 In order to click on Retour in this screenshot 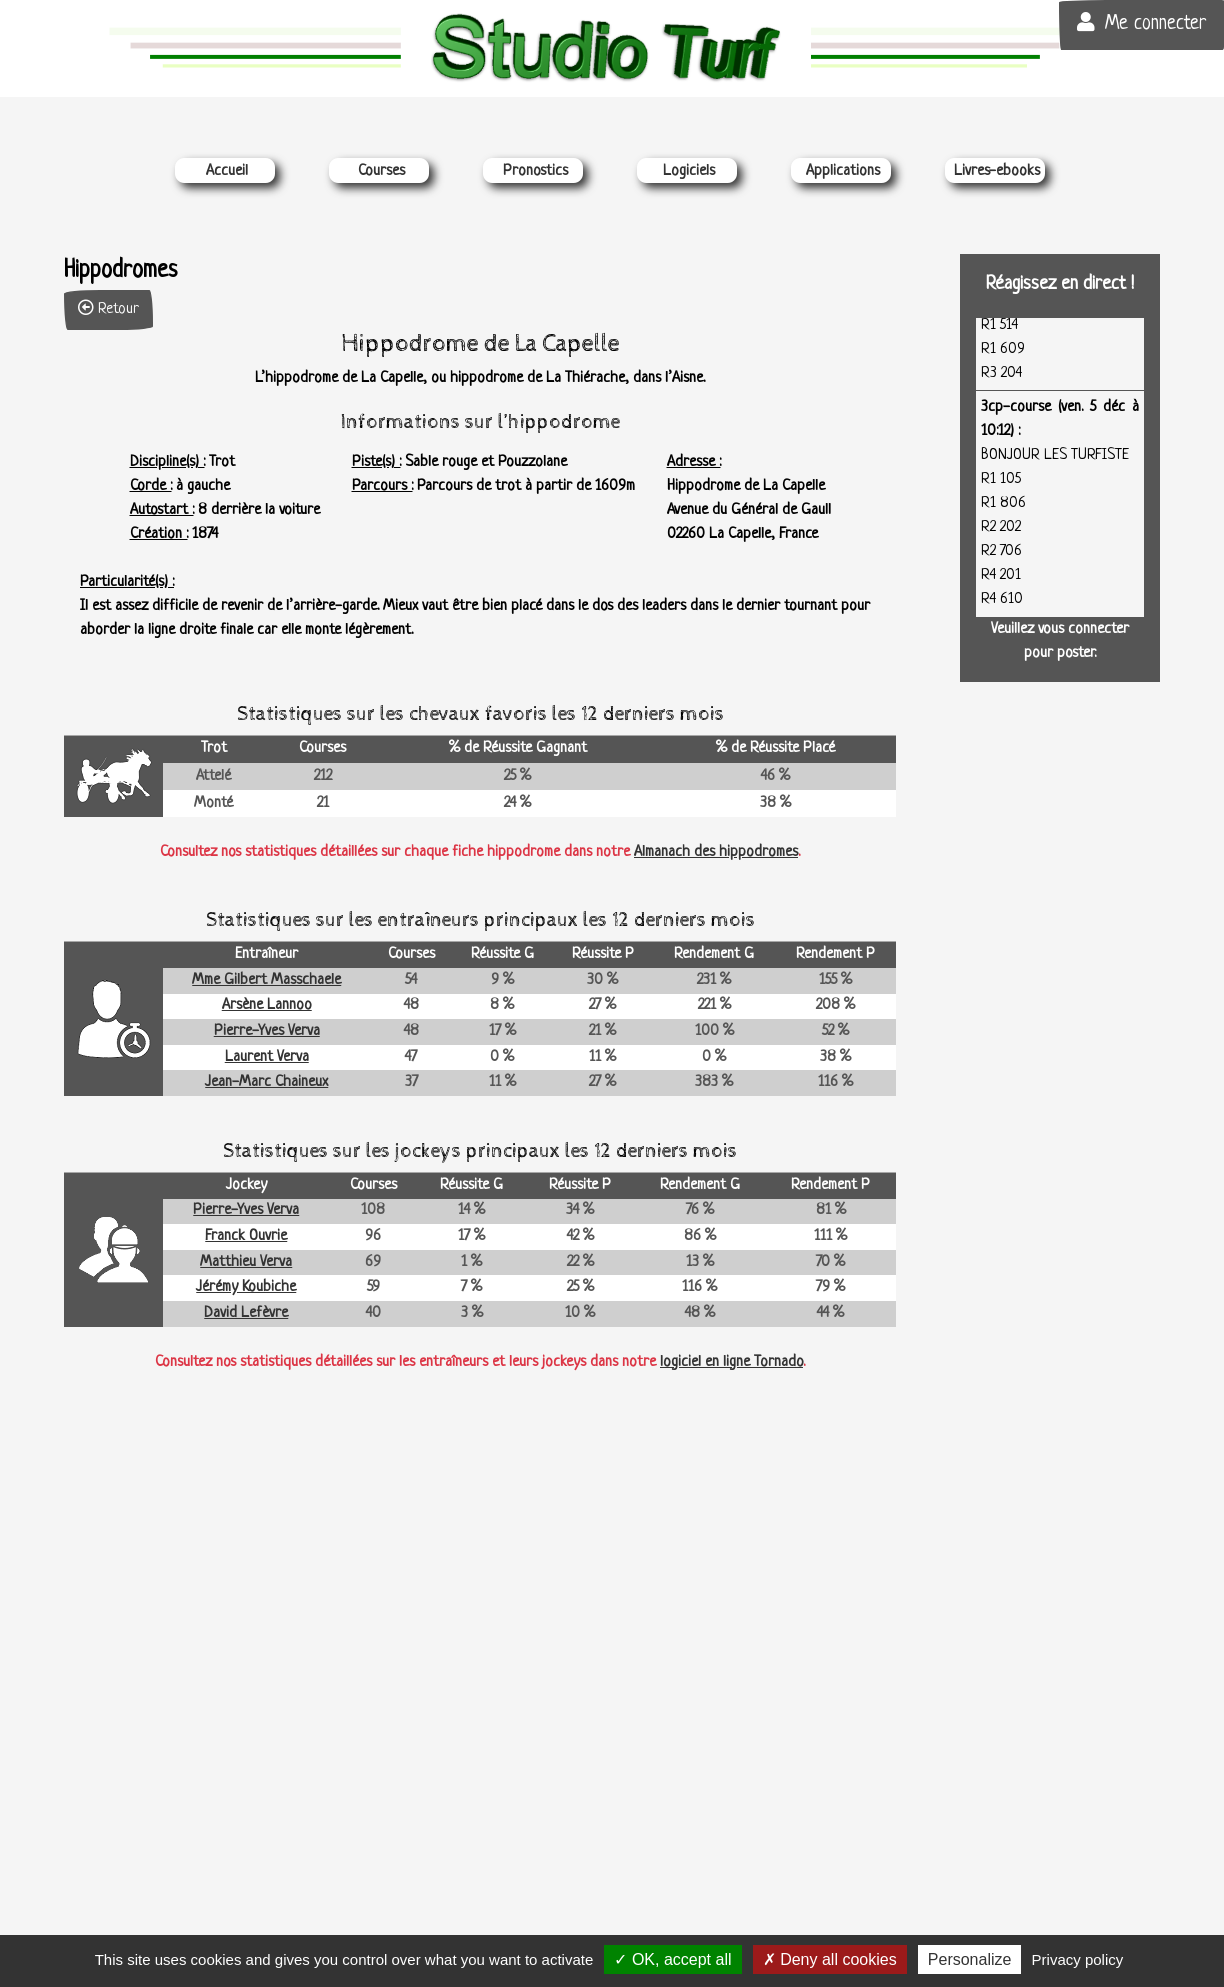, I will do `click(108, 308)`.